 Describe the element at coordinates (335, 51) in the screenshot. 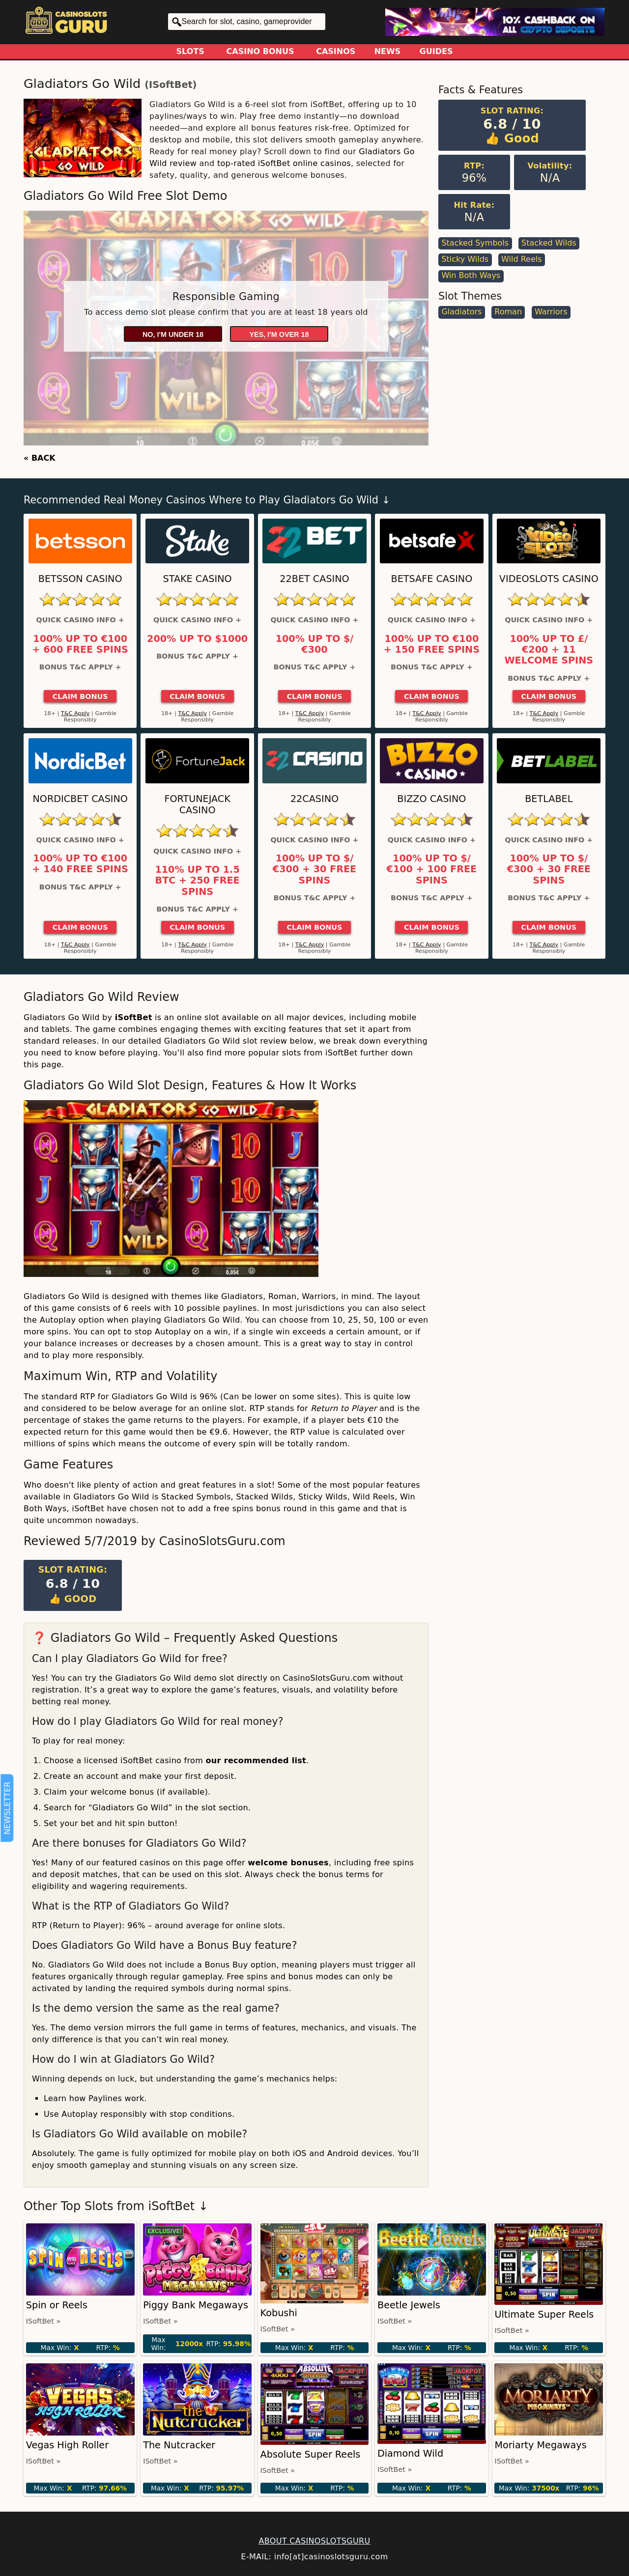

I see `Casinos` at that location.